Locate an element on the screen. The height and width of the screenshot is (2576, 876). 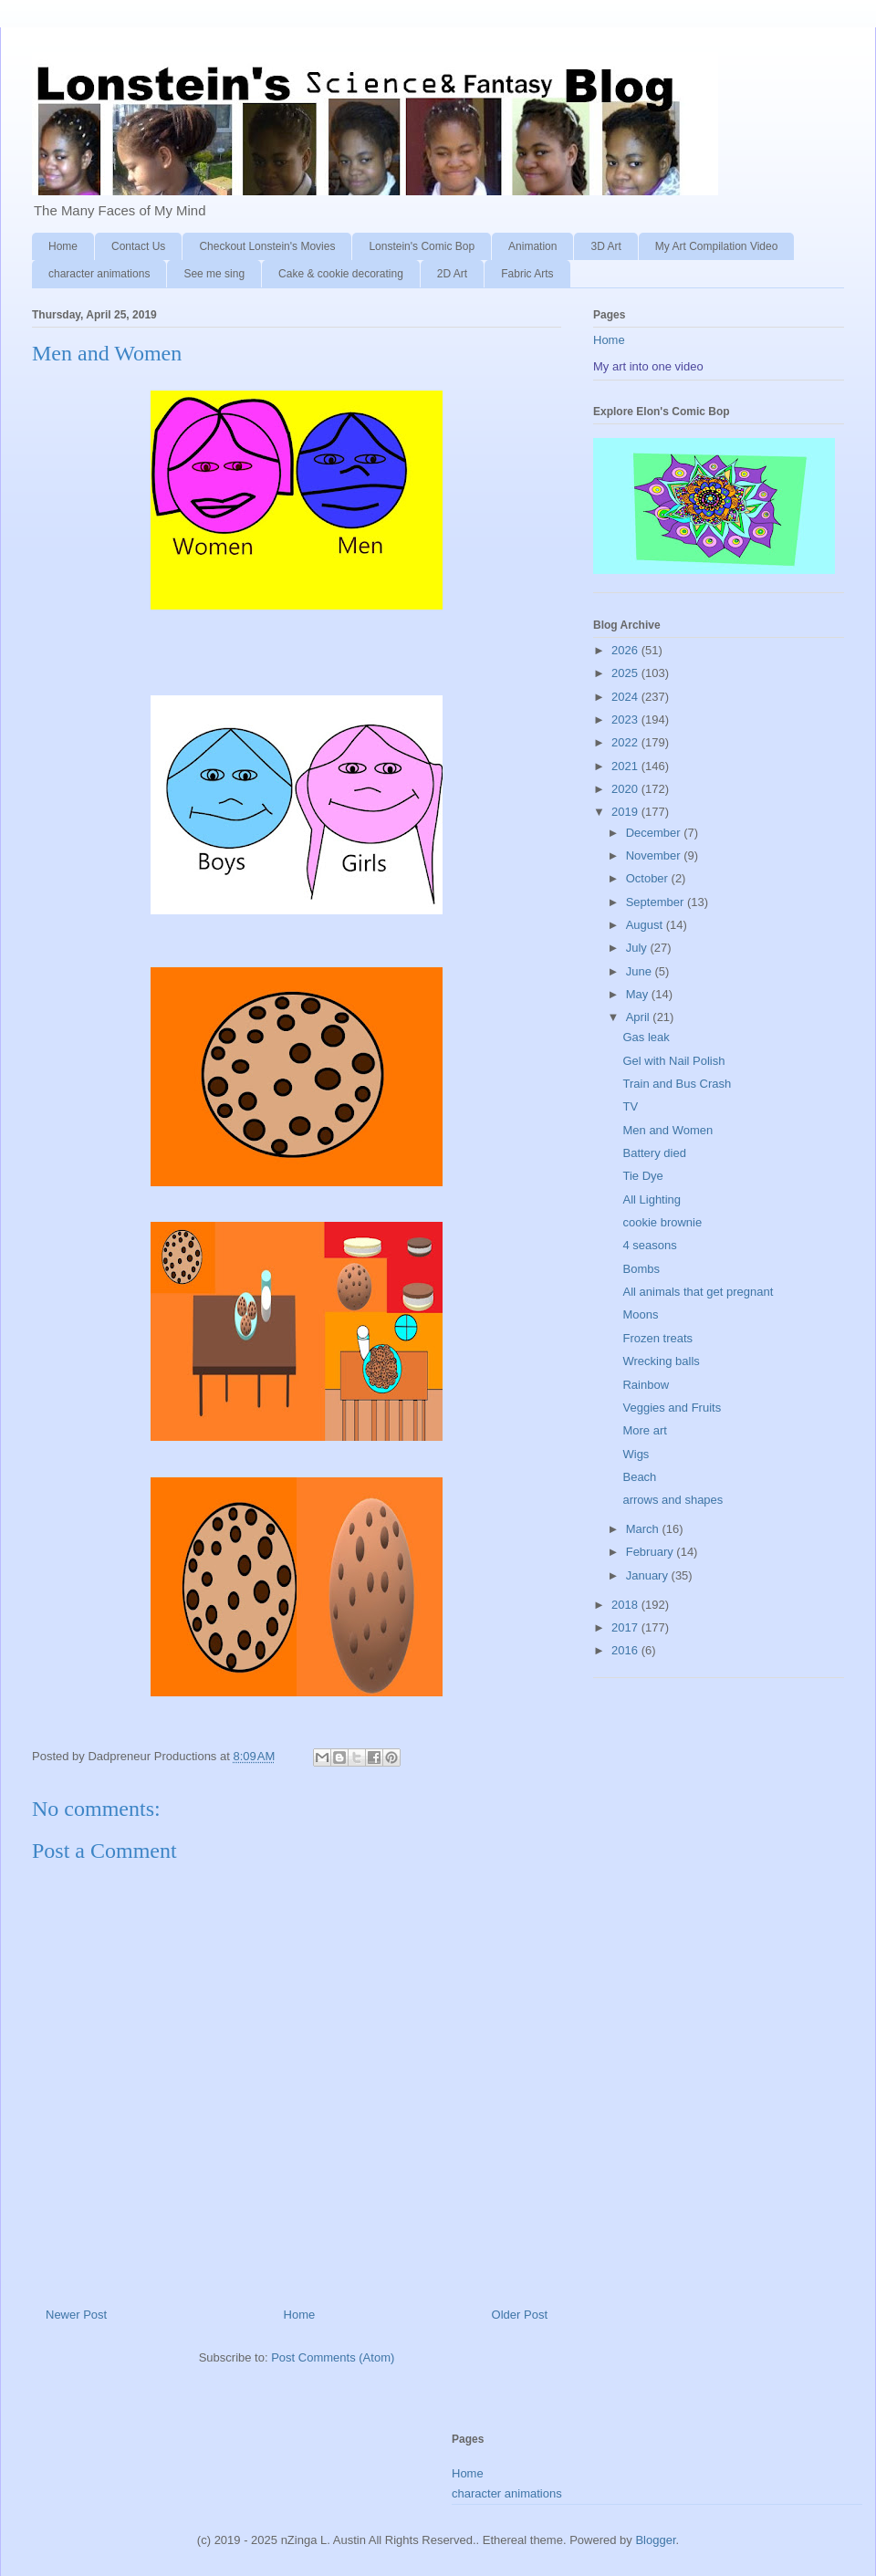
Blogger is located at coordinates (655, 2540).